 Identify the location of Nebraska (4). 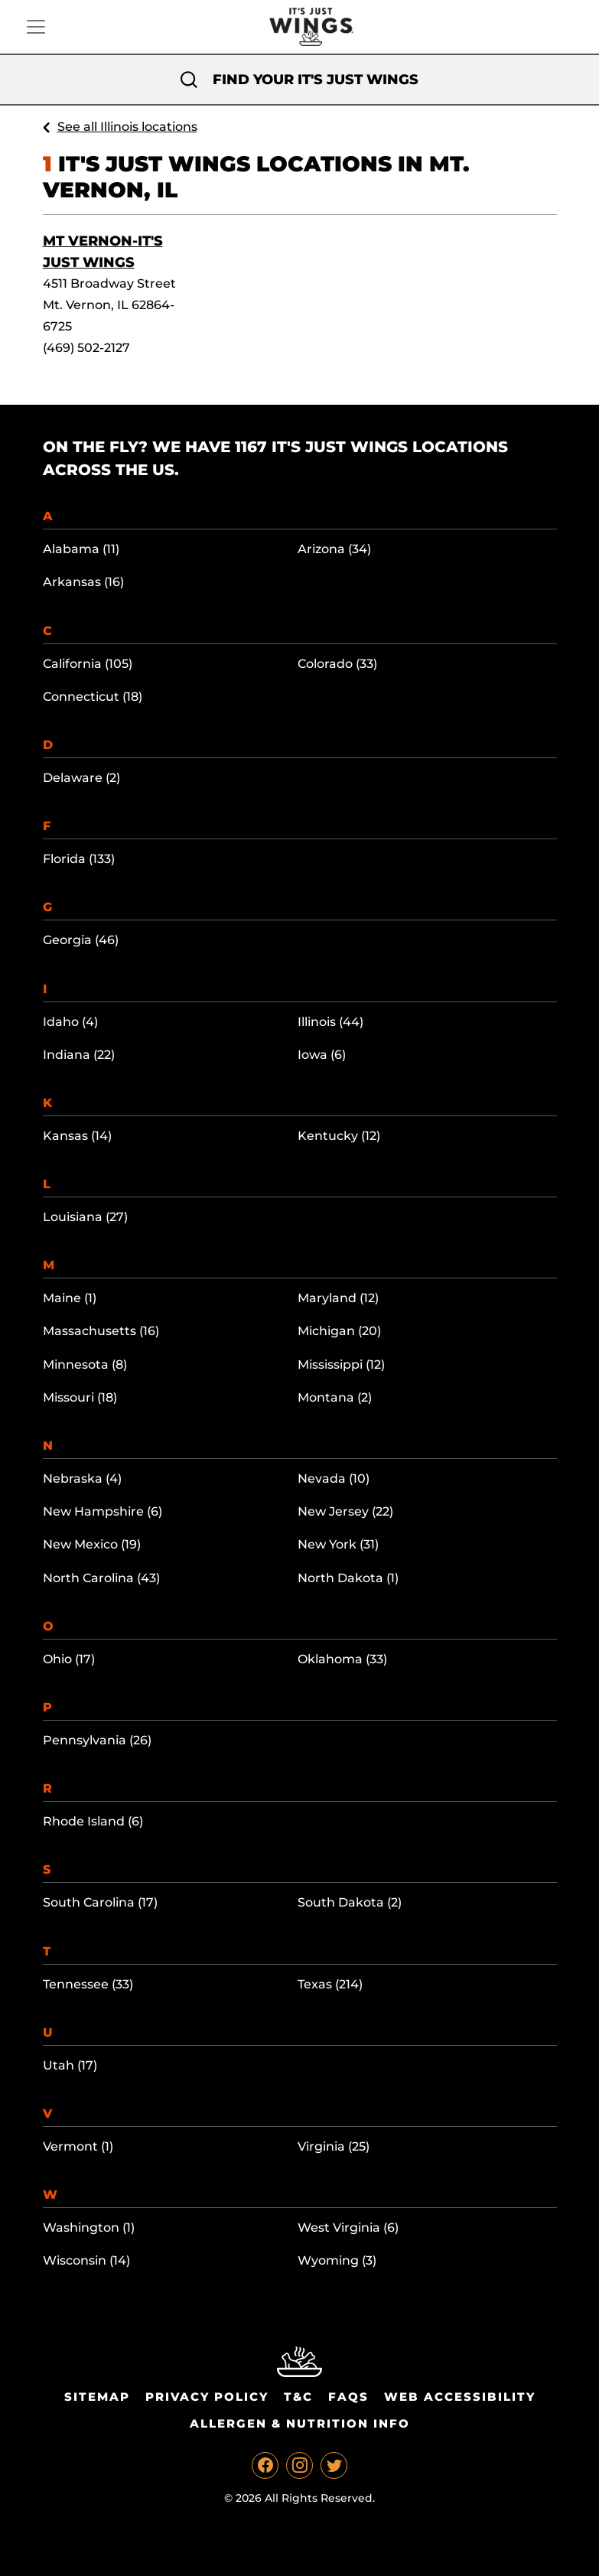
(82, 1478).